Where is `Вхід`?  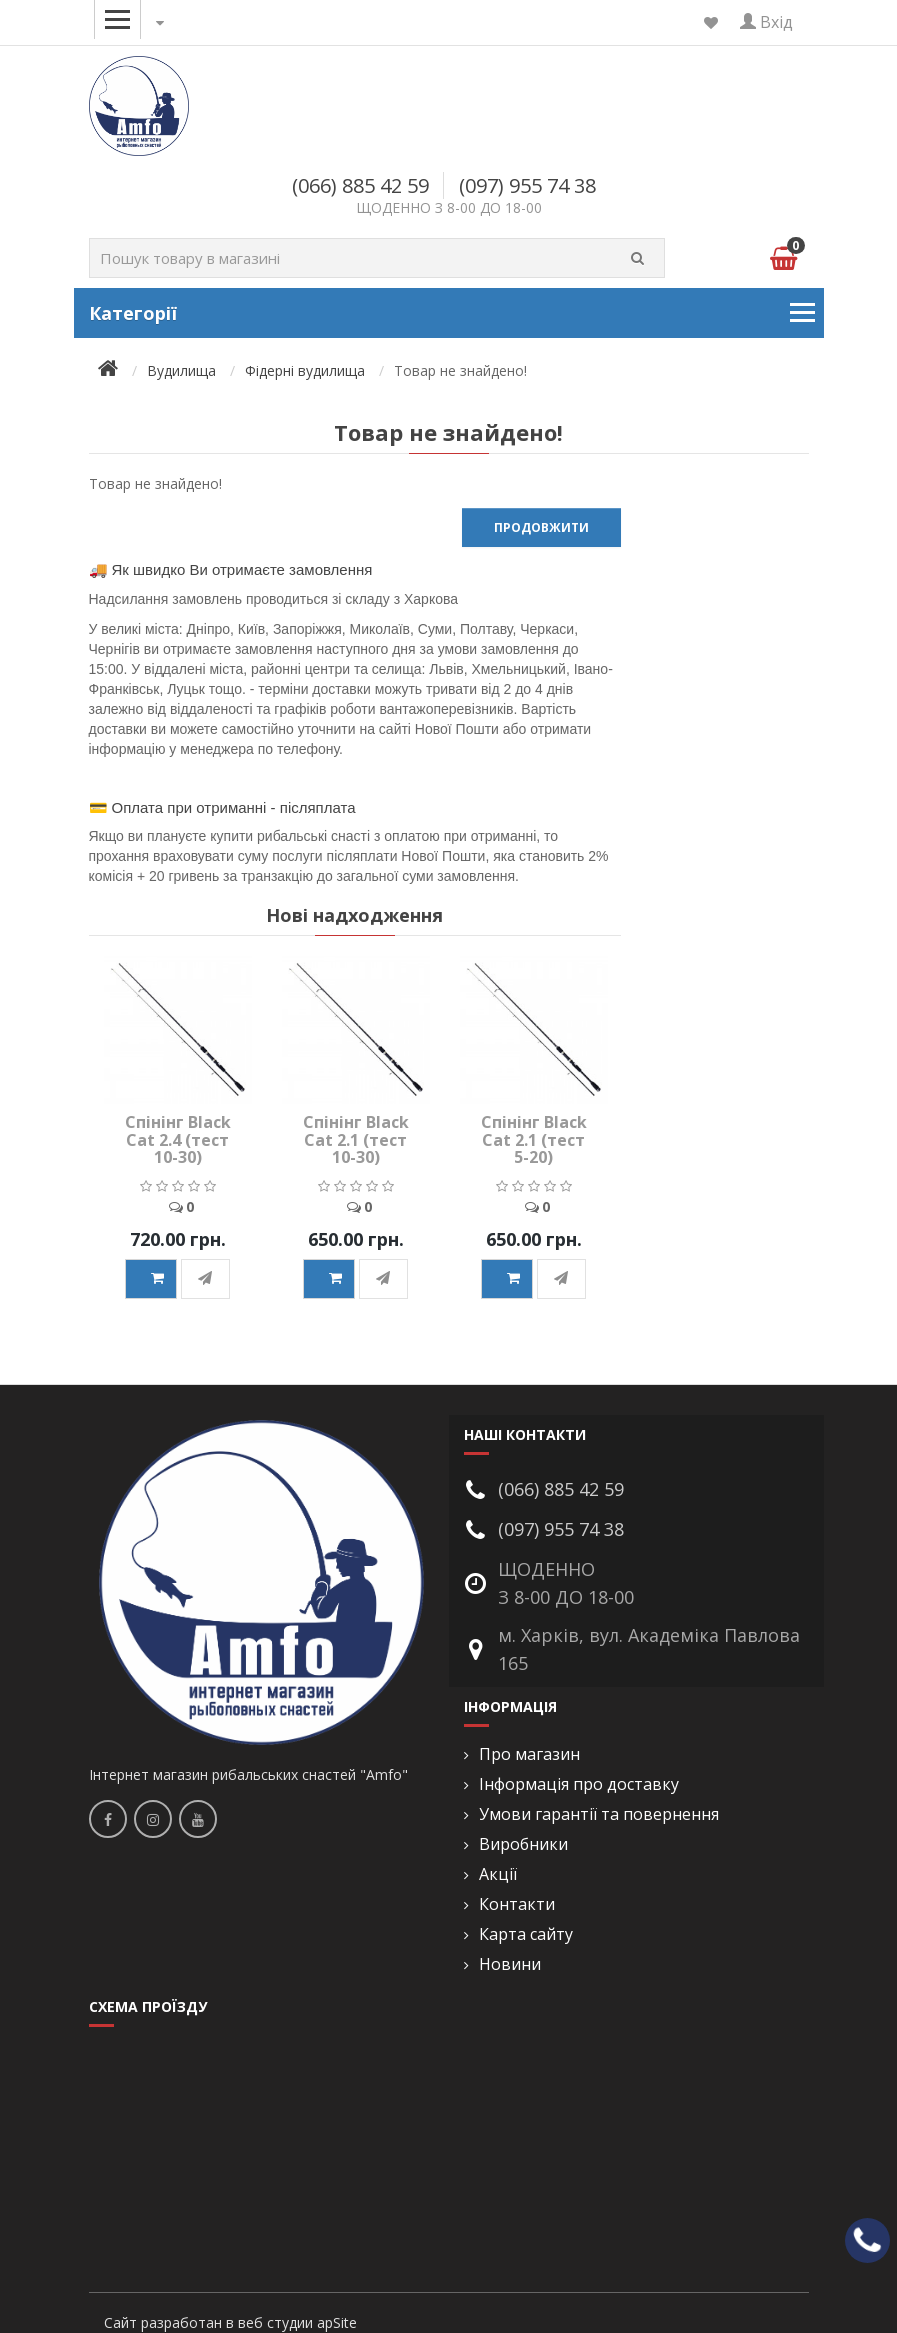 Вхід is located at coordinates (766, 22).